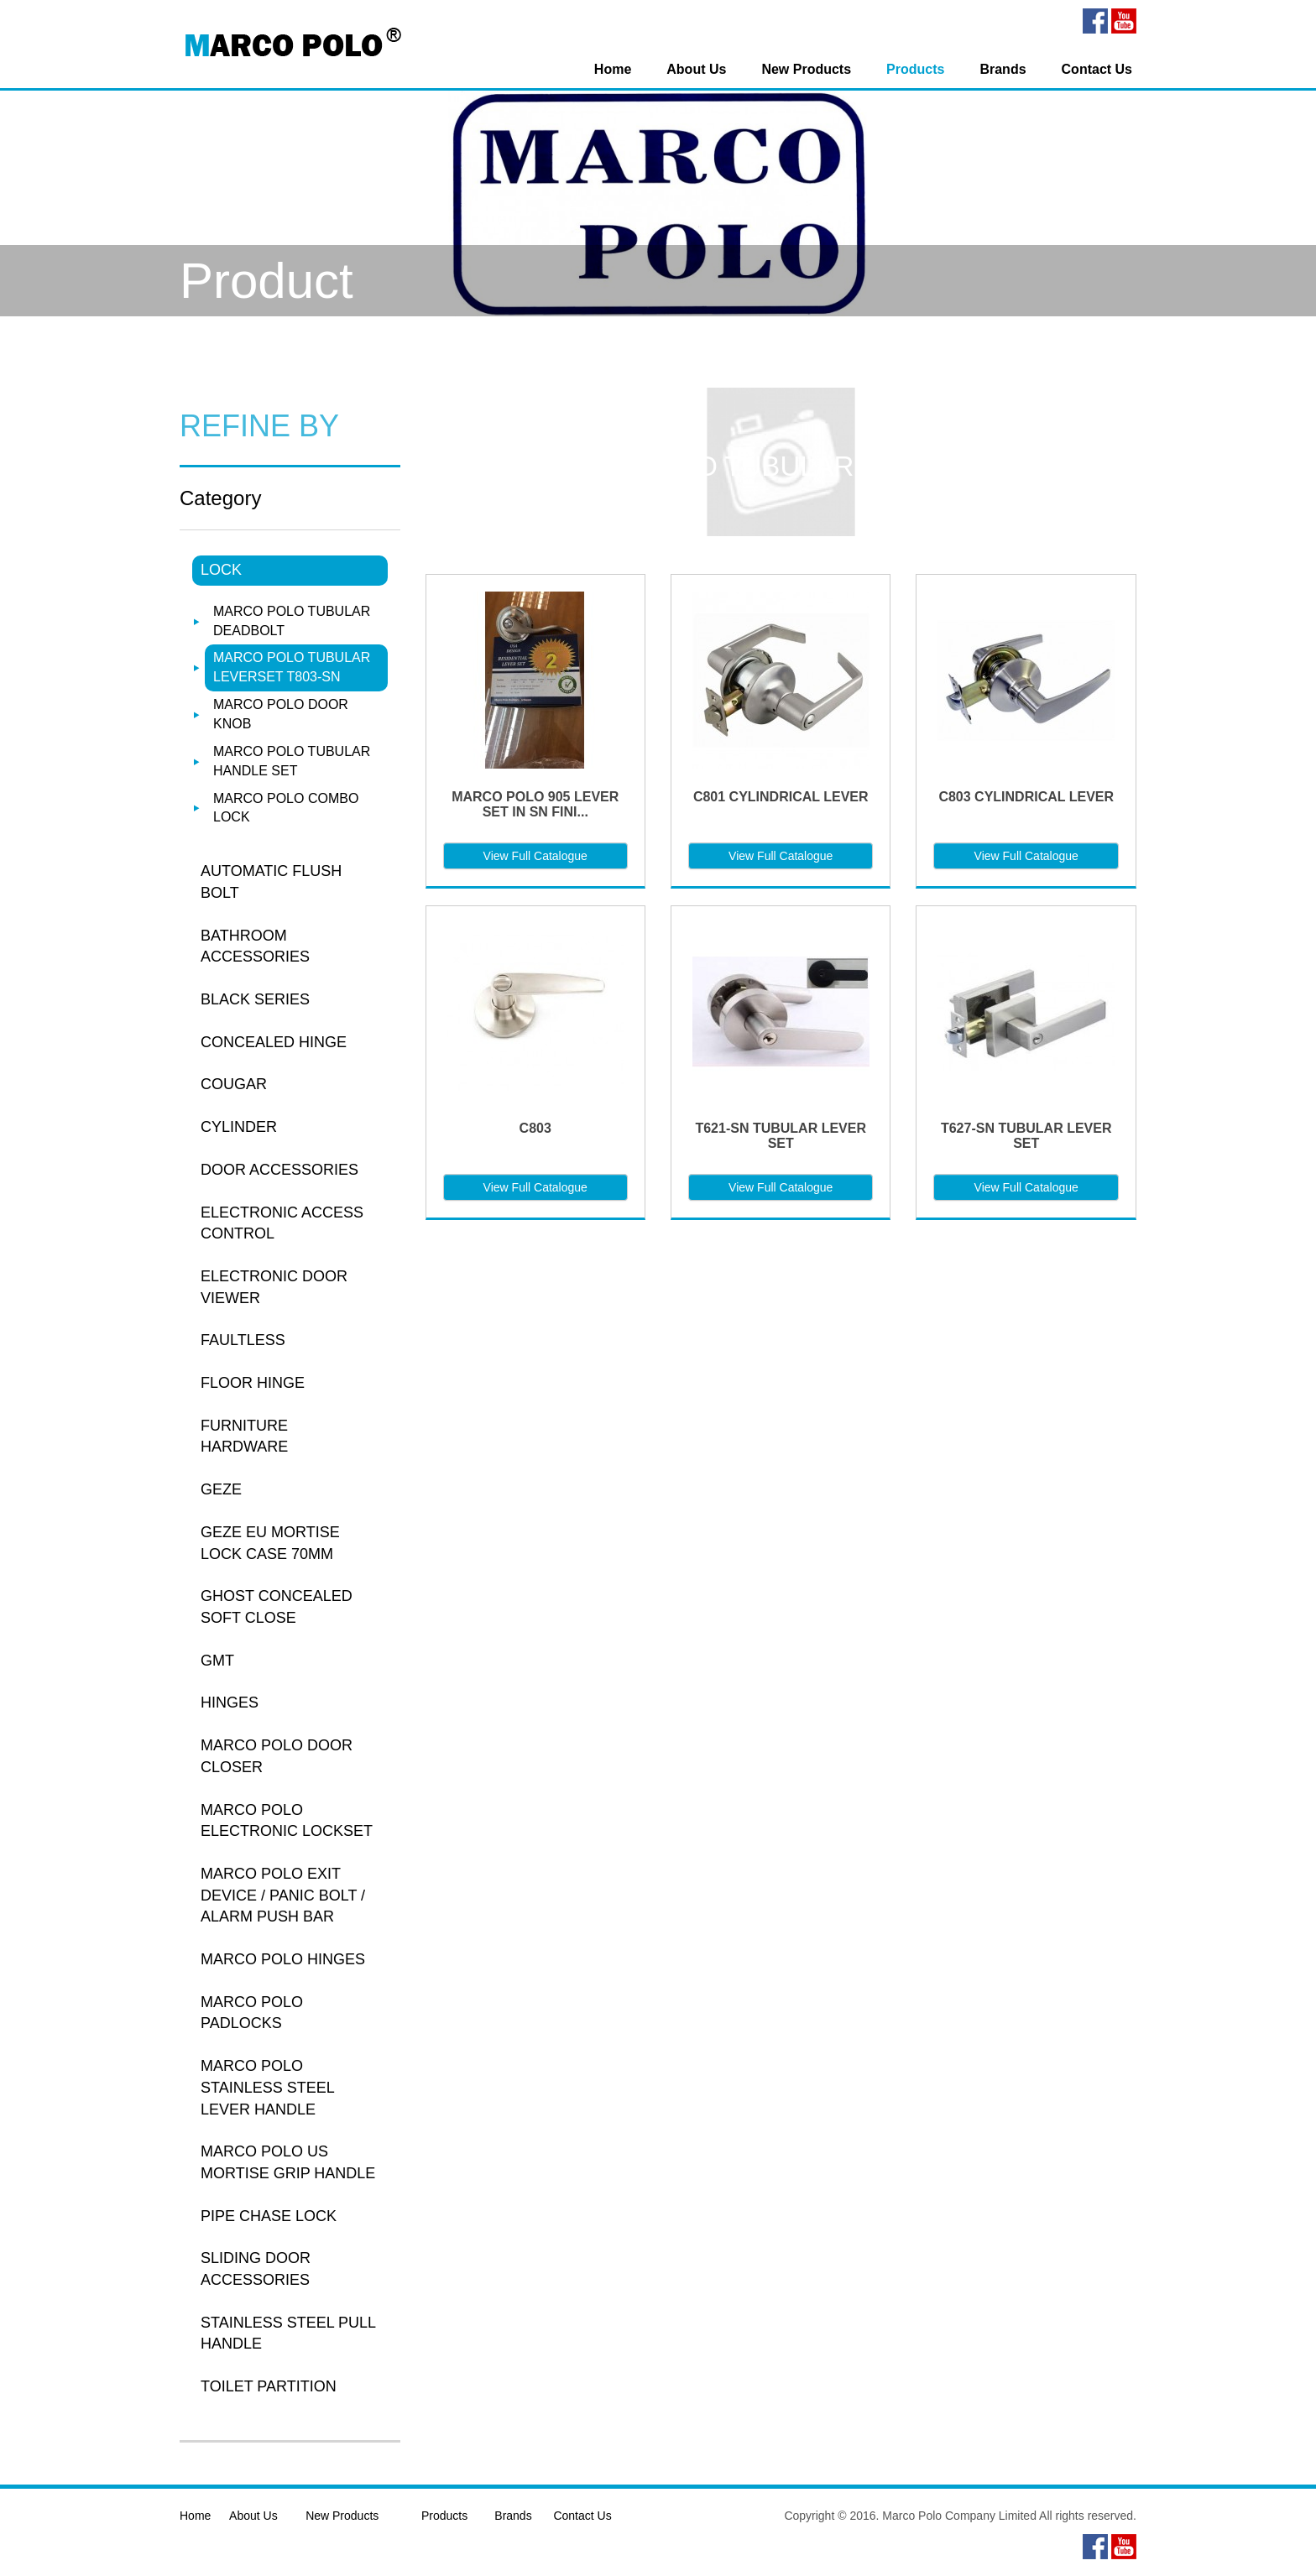 This screenshot has height=2576, width=1316. Describe the element at coordinates (282, 1223) in the screenshot. I see `ELECTRONIC ACCESS CONTROL` at that location.